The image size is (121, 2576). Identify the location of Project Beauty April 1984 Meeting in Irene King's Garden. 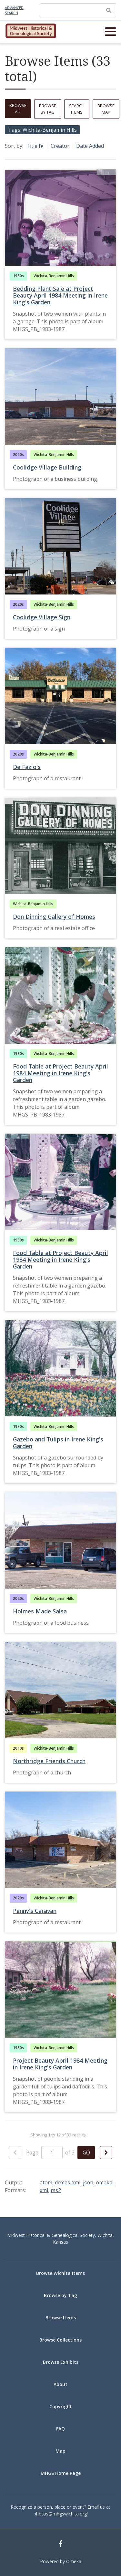
(60, 2064).